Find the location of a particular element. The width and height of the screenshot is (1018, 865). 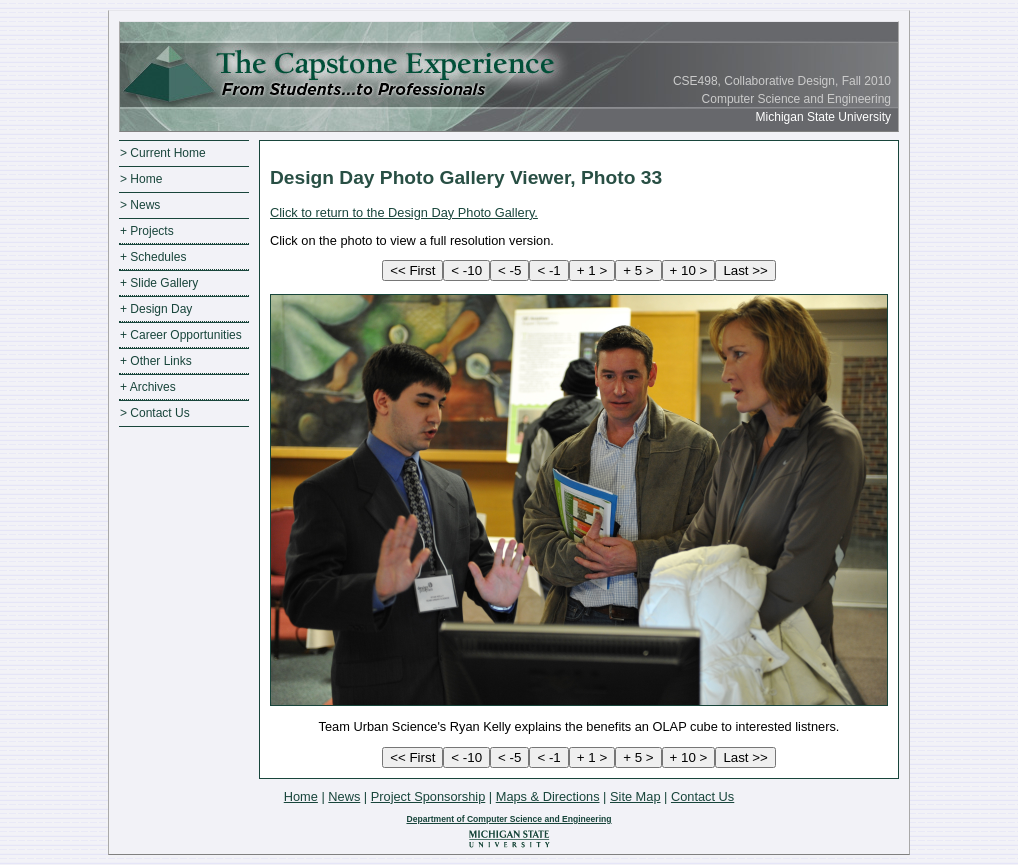

Click to return to the Design Day Photo Gallery. is located at coordinates (404, 212).